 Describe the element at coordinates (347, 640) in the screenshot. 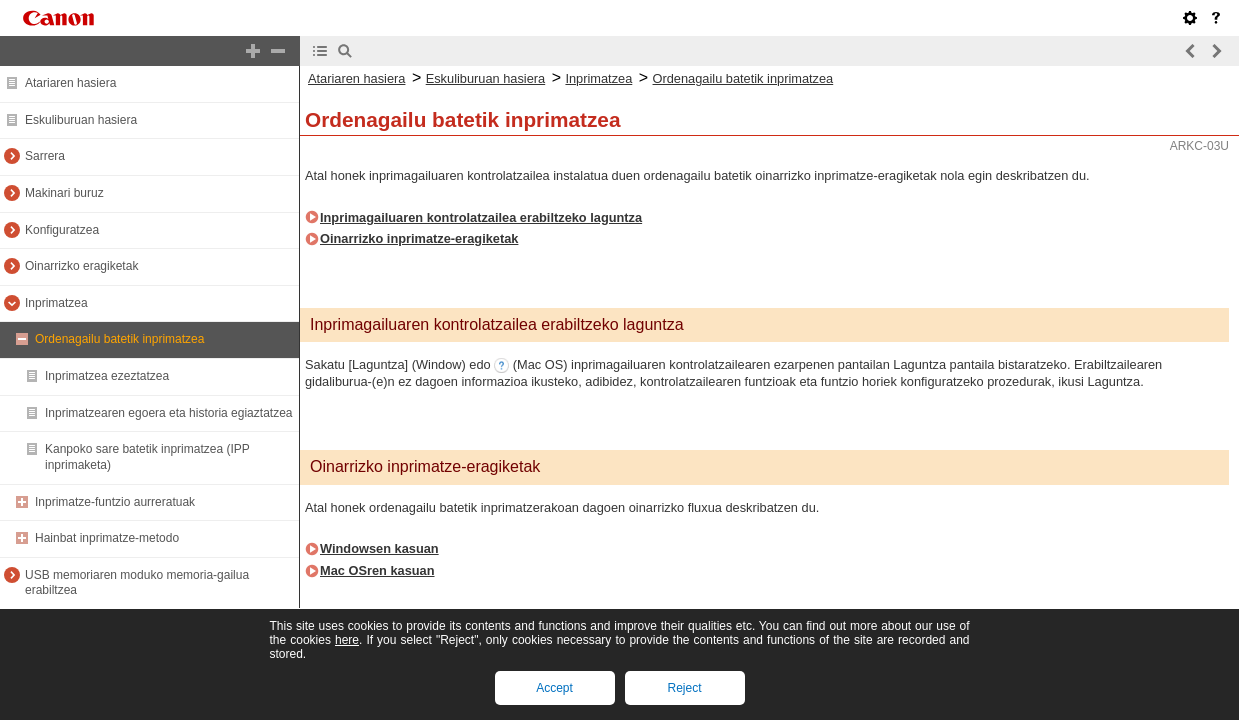

I see `here` at that location.